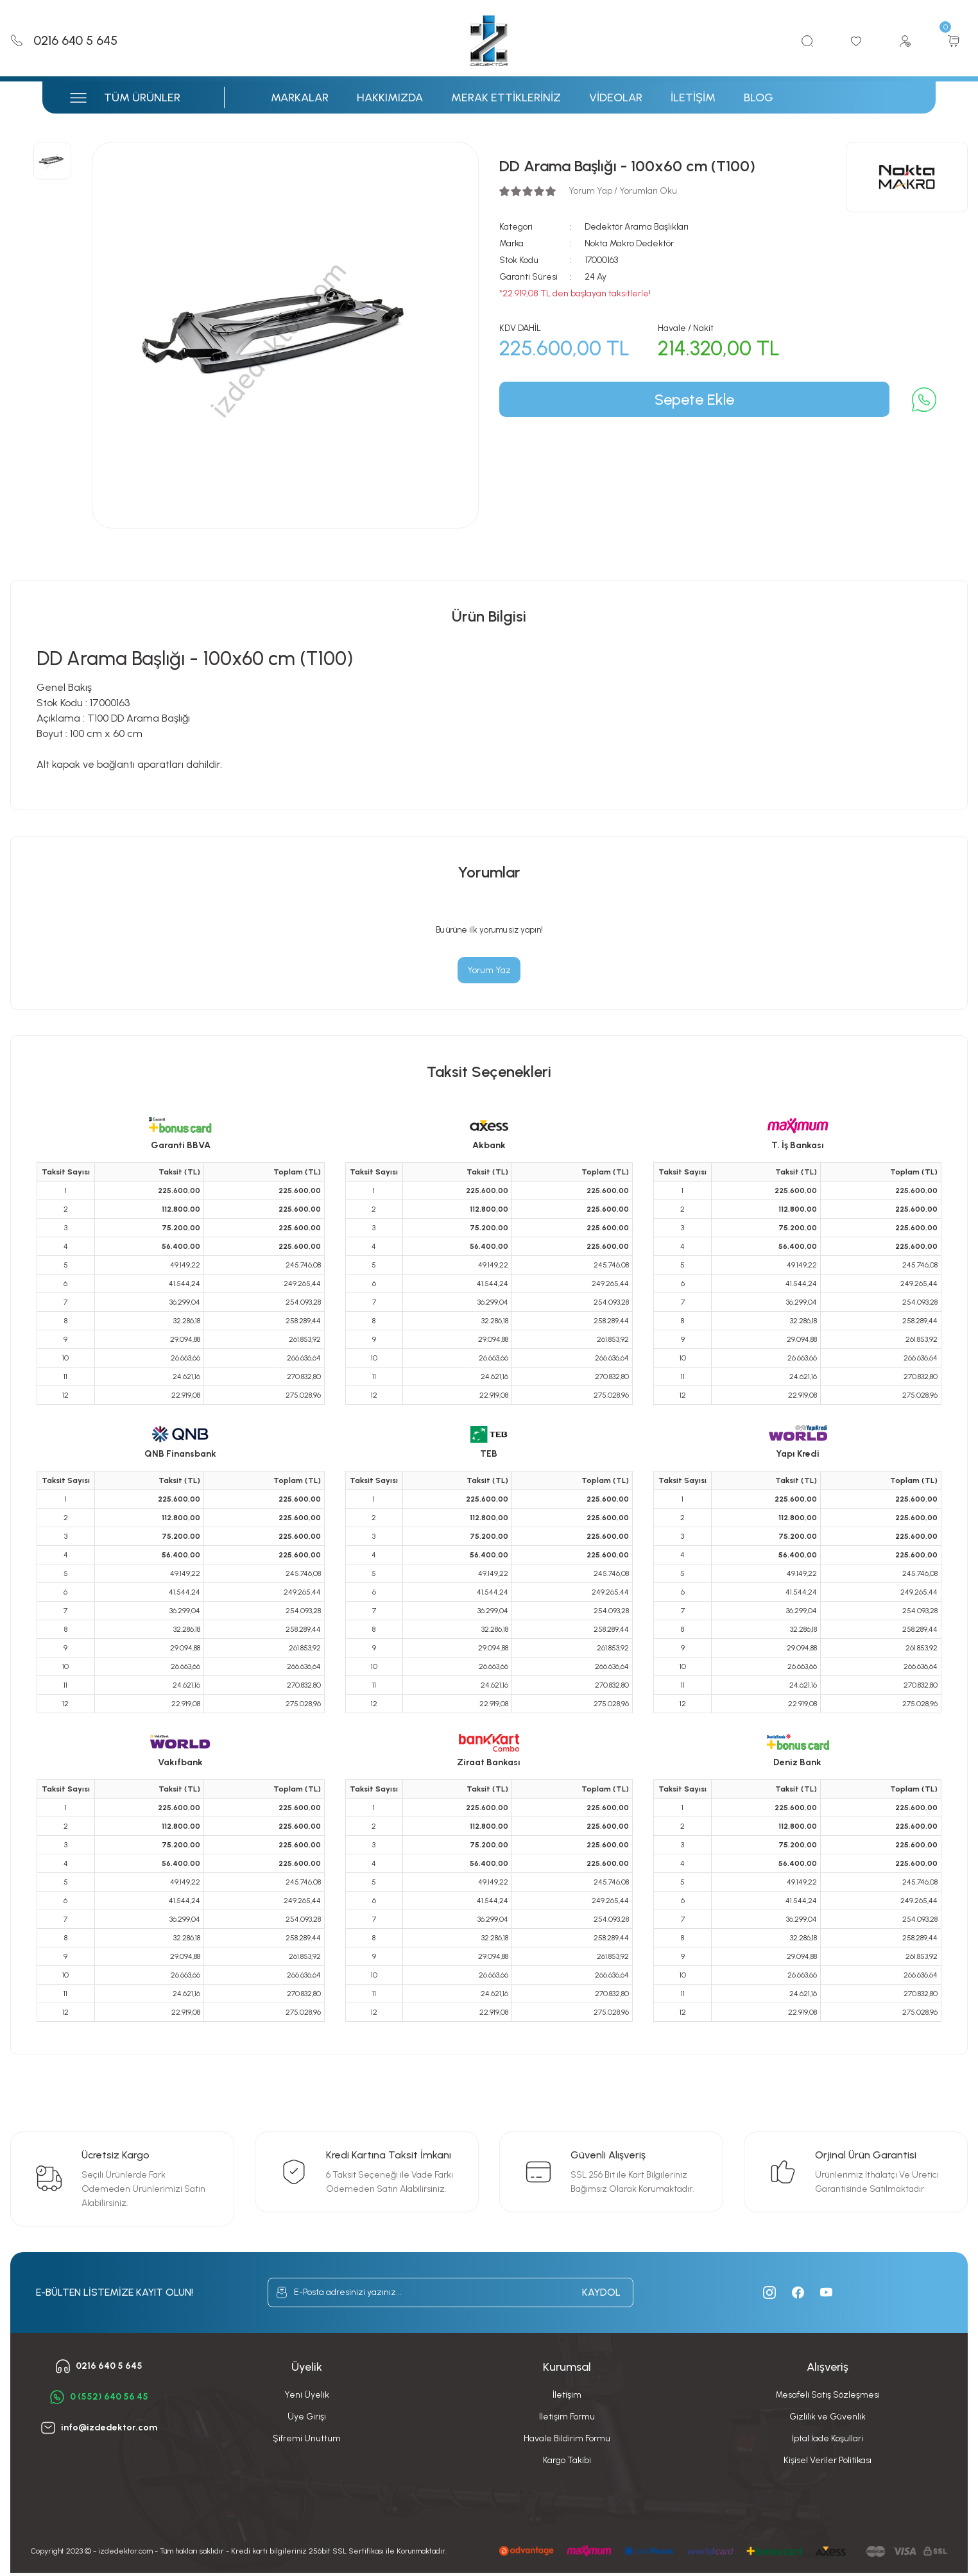  What do you see at coordinates (450, 2292) in the screenshot?
I see `[Newsletter Email]` at bounding box center [450, 2292].